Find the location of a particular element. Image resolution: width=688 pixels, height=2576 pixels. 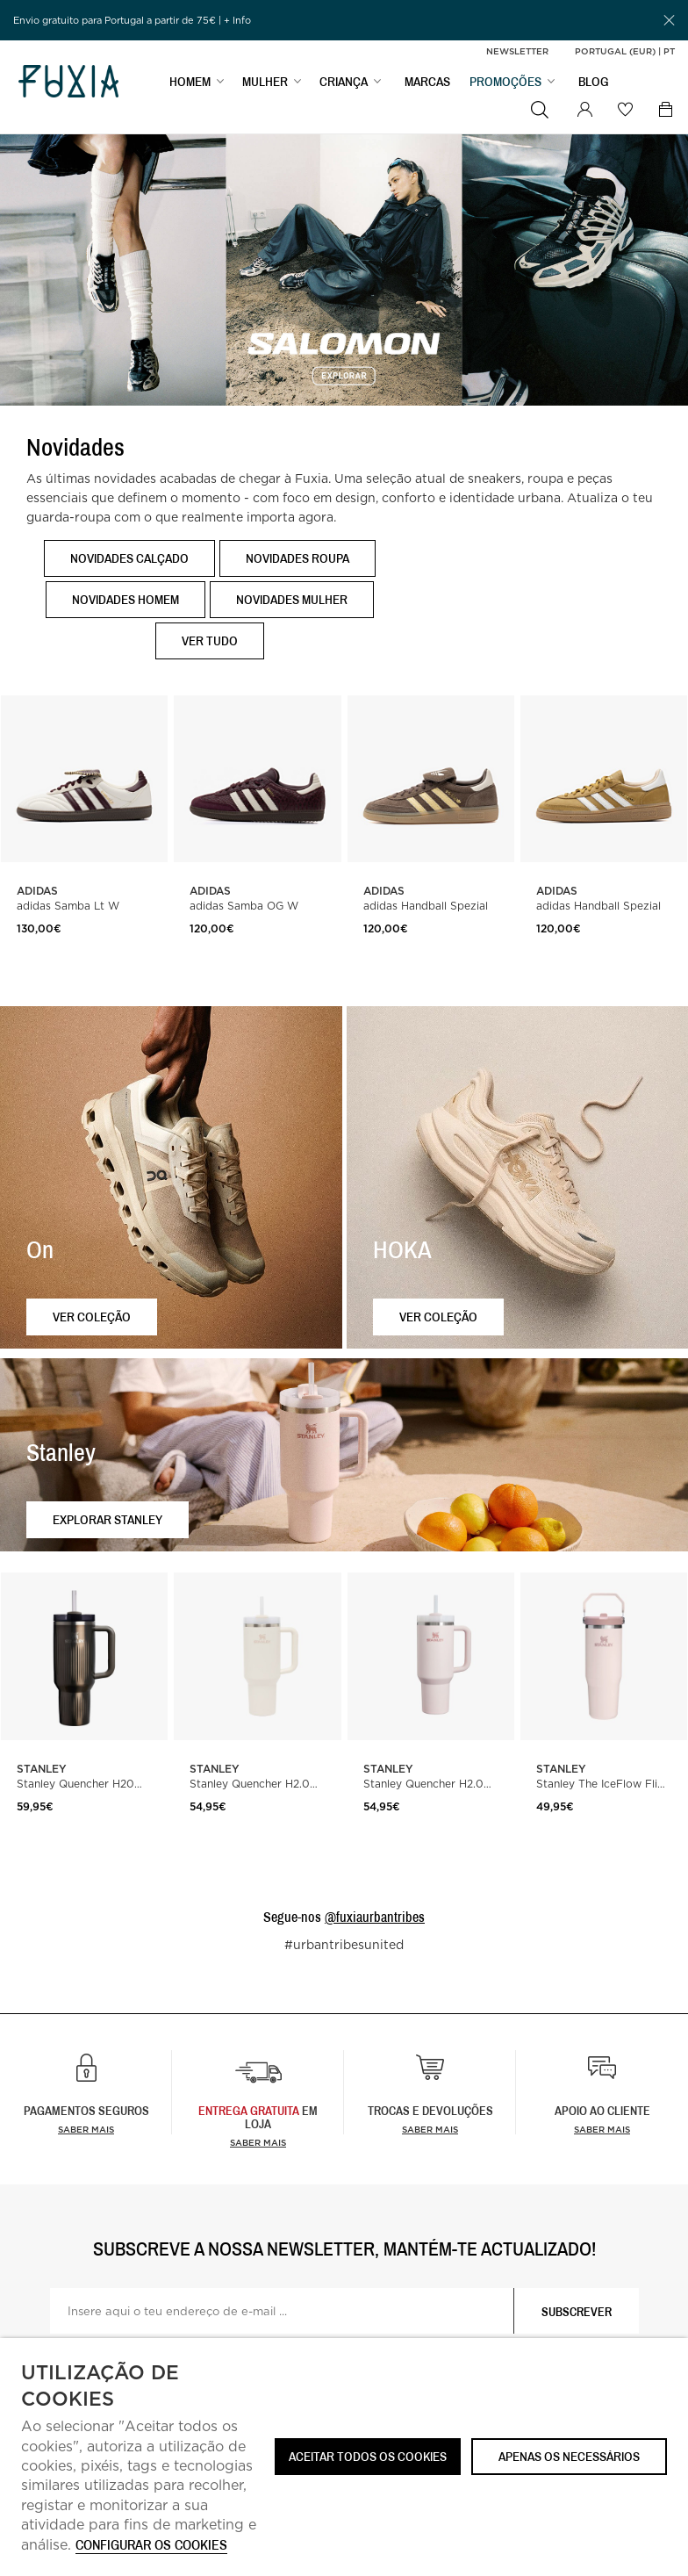

MULHER is located at coordinates (265, 85).